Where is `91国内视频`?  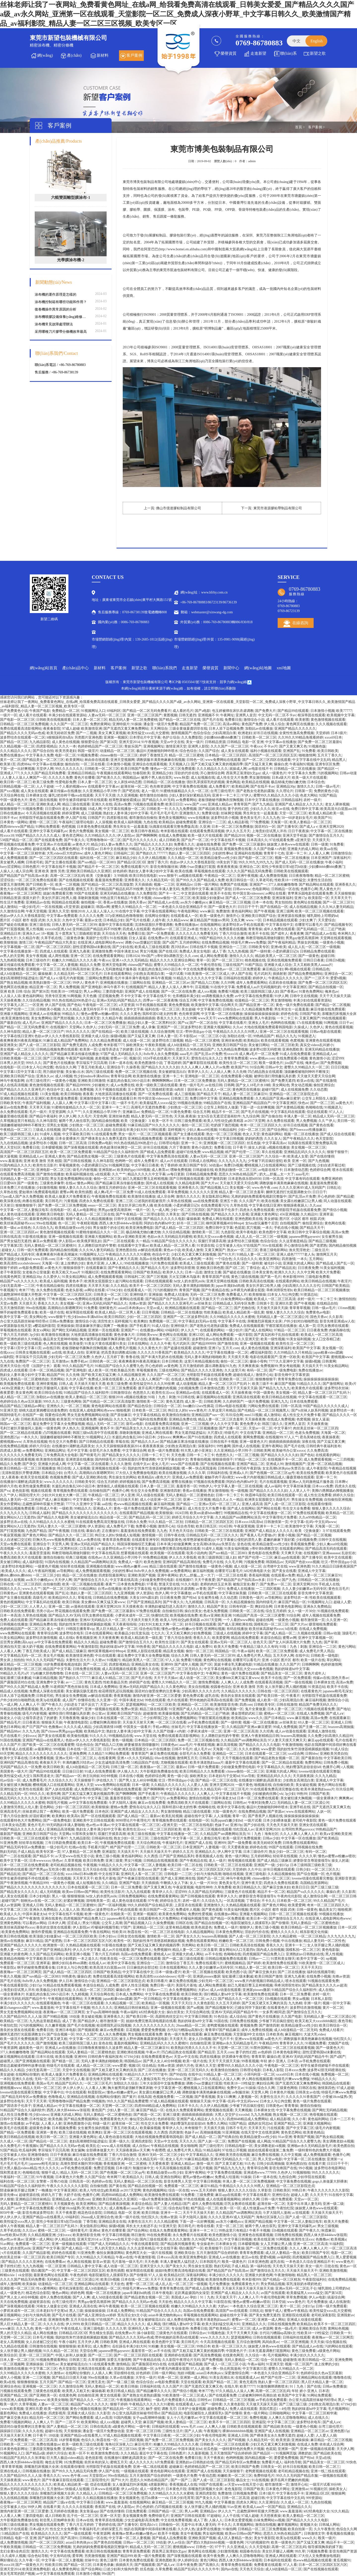
91国内视频 is located at coordinates (122, 2418).